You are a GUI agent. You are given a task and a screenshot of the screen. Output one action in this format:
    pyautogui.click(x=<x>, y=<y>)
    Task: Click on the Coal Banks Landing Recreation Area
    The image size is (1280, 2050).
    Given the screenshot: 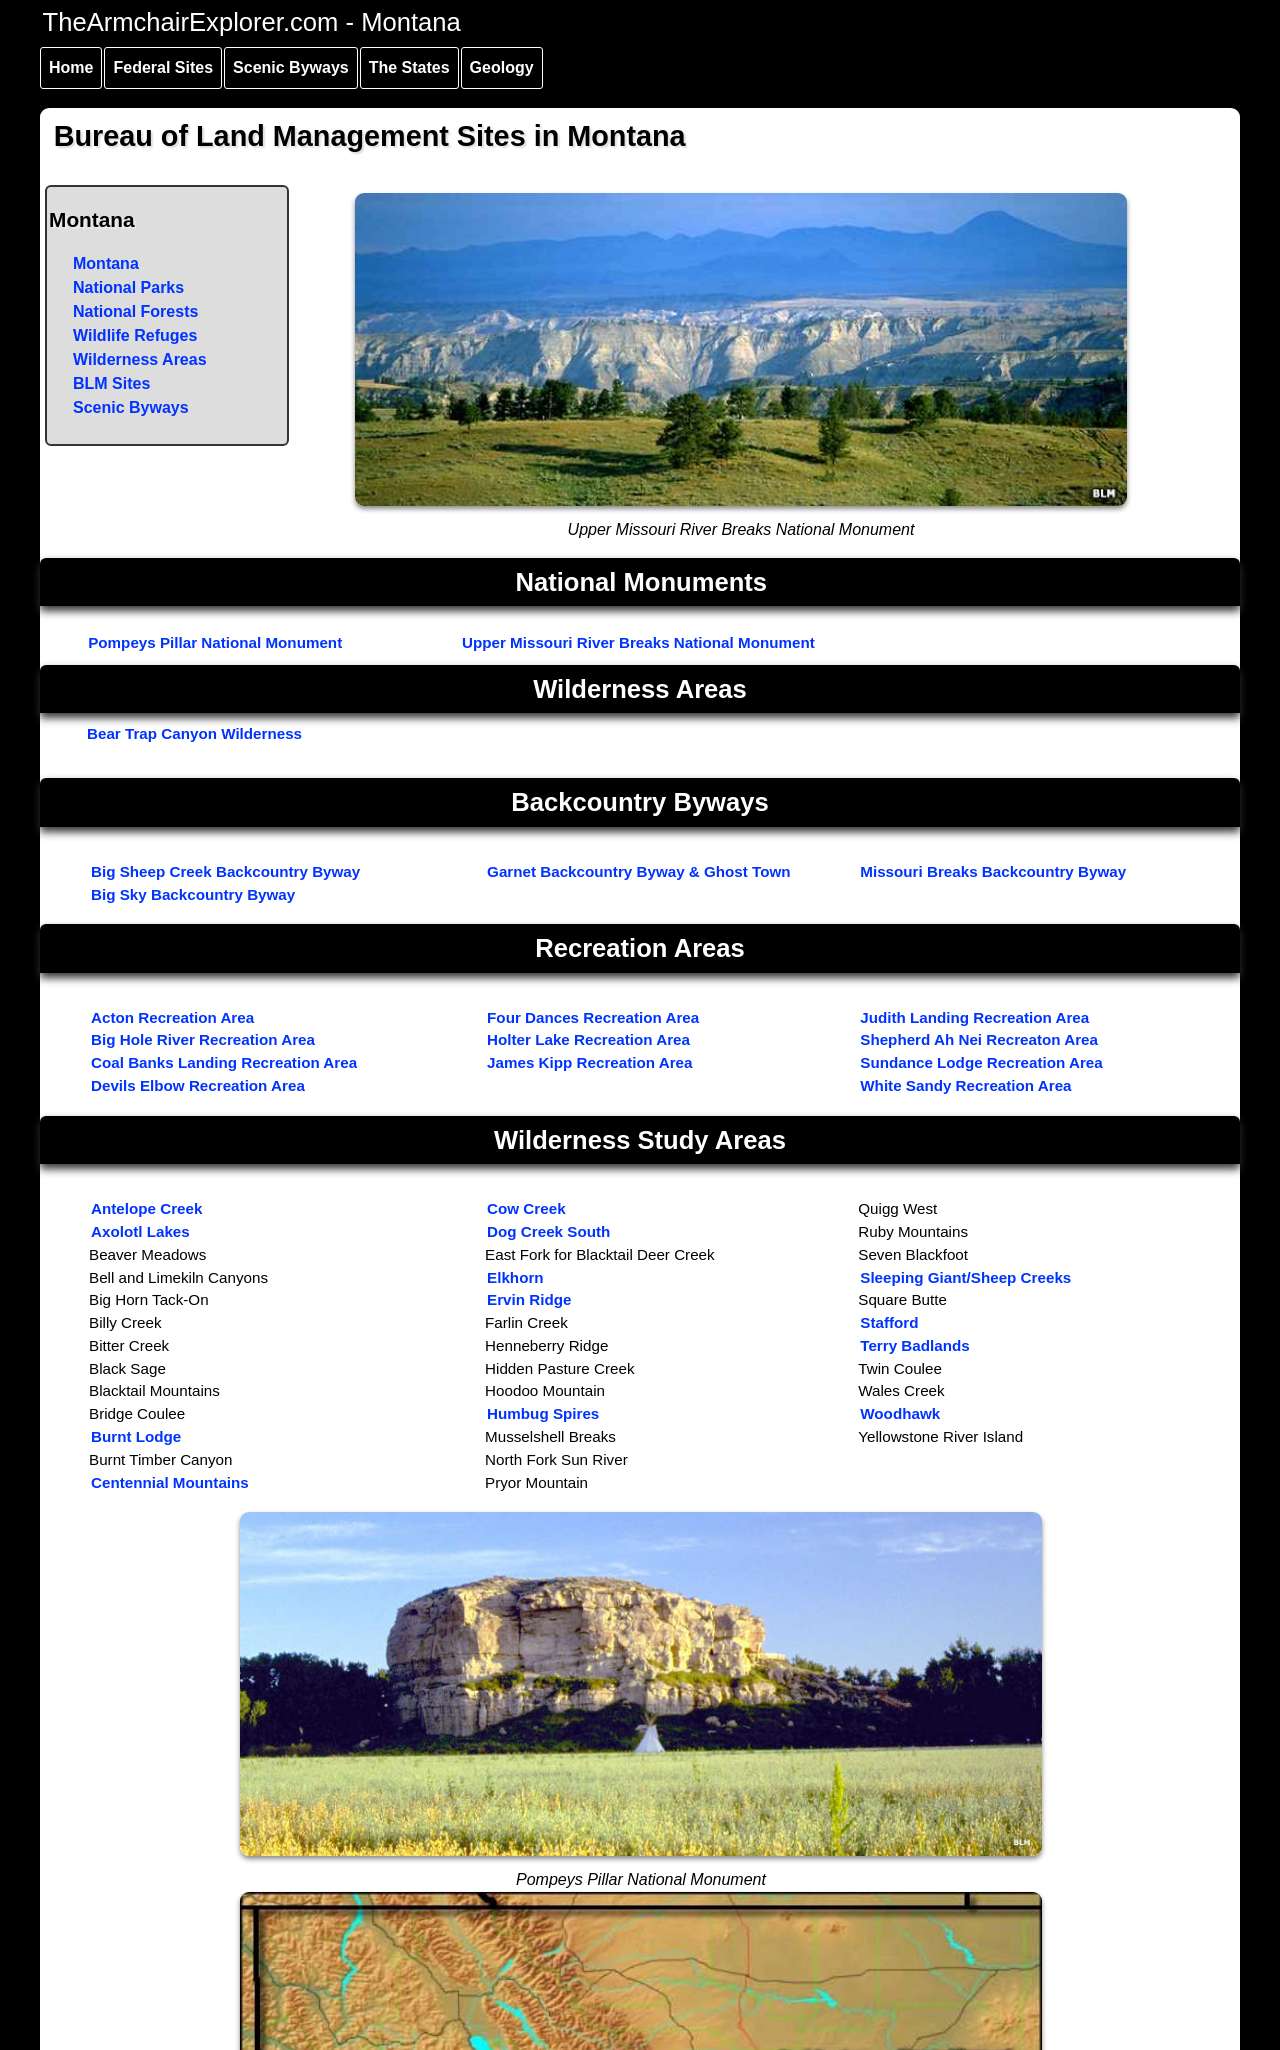 What is the action you would take?
    pyautogui.click(x=224, y=1062)
    